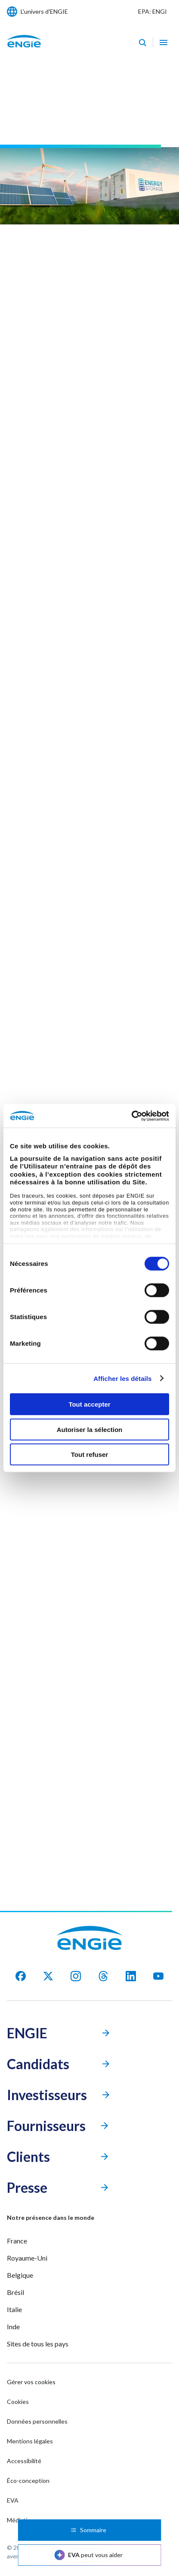 This screenshot has width=179, height=2576. Describe the element at coordinates (142, 42) in the screenshot. I see `[Eva - Ouvrir notre assistant IA de recherche]` at that location.